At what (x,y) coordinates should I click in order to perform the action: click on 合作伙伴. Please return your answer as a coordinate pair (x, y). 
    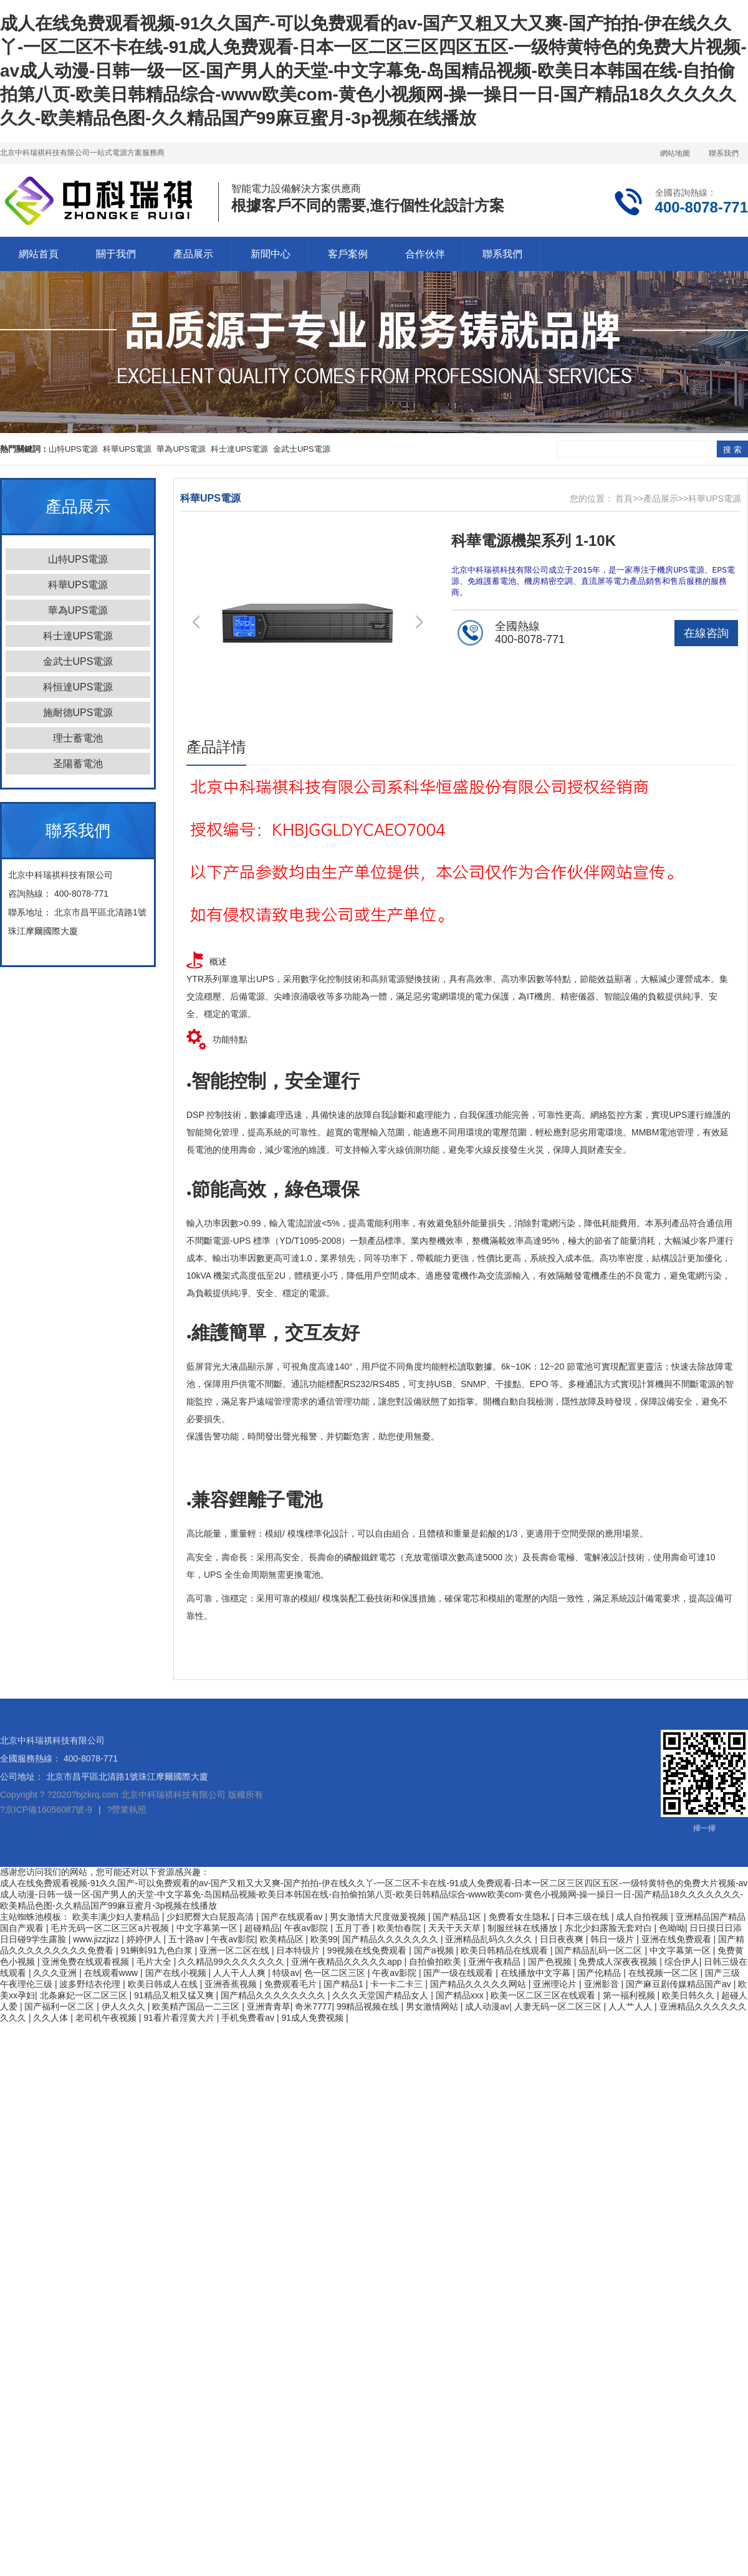
    Looking at the image, I should click on (425, 254).